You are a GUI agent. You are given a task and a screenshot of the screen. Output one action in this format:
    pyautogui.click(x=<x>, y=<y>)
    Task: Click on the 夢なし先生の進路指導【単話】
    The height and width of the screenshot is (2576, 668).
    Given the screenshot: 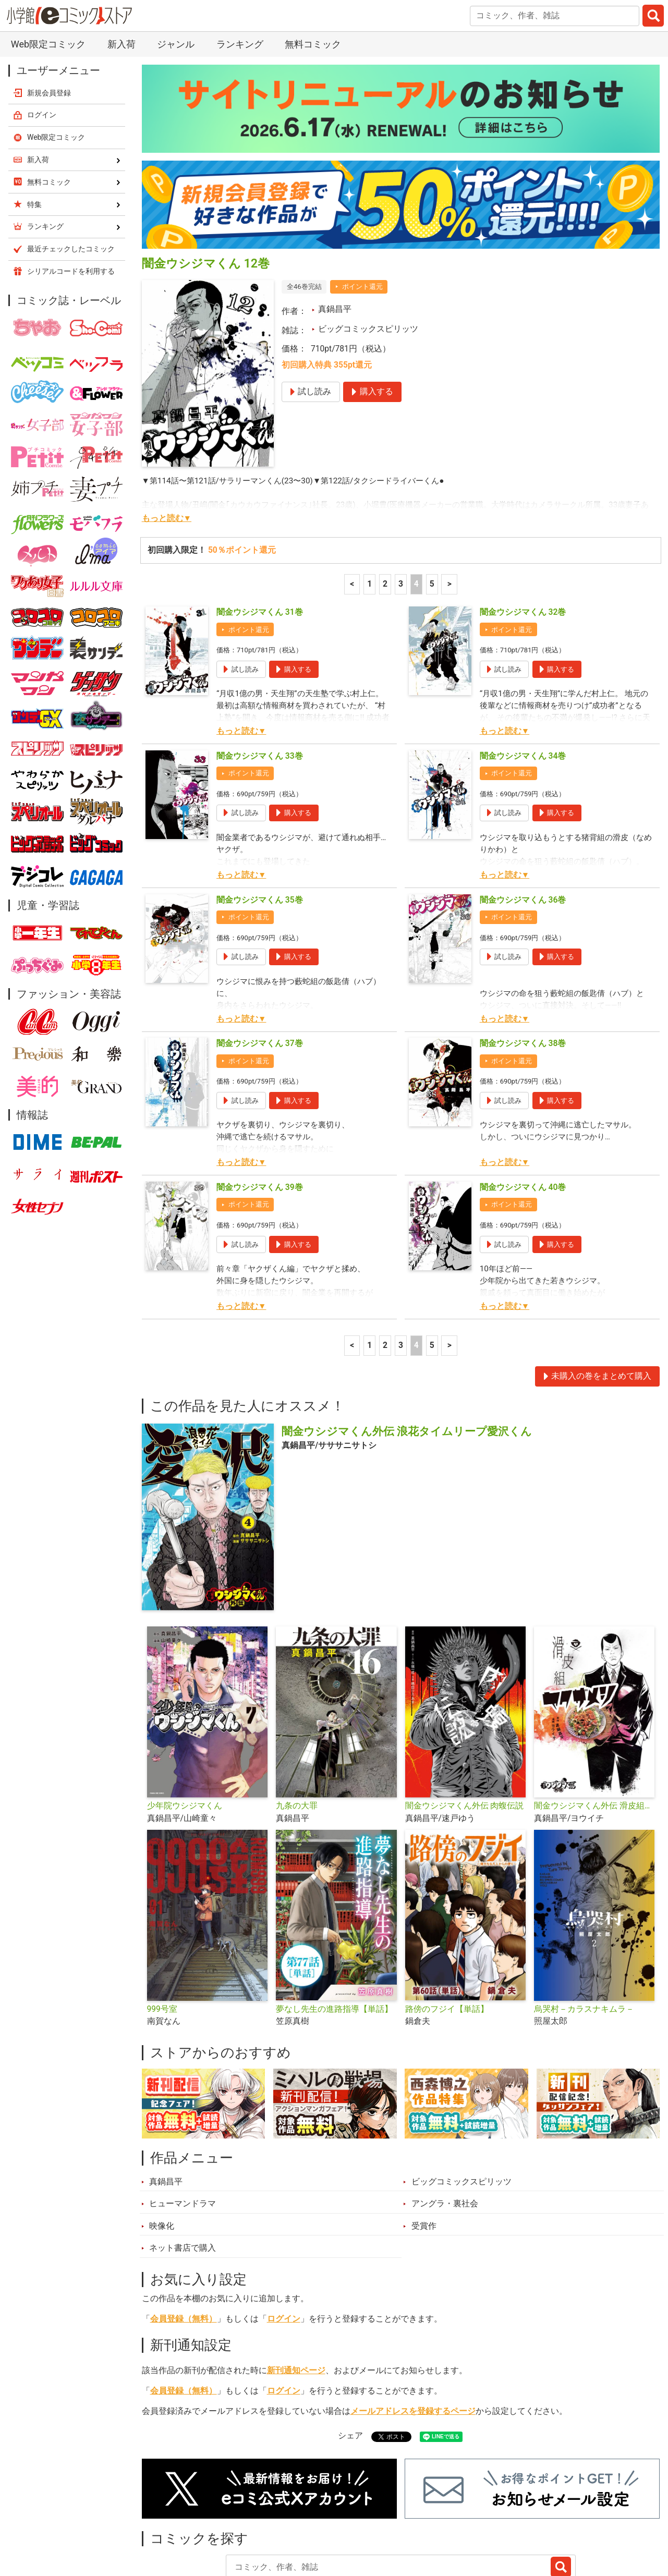 What is the action you would take?
    pyautogui.click(x=334, y=1935)
    